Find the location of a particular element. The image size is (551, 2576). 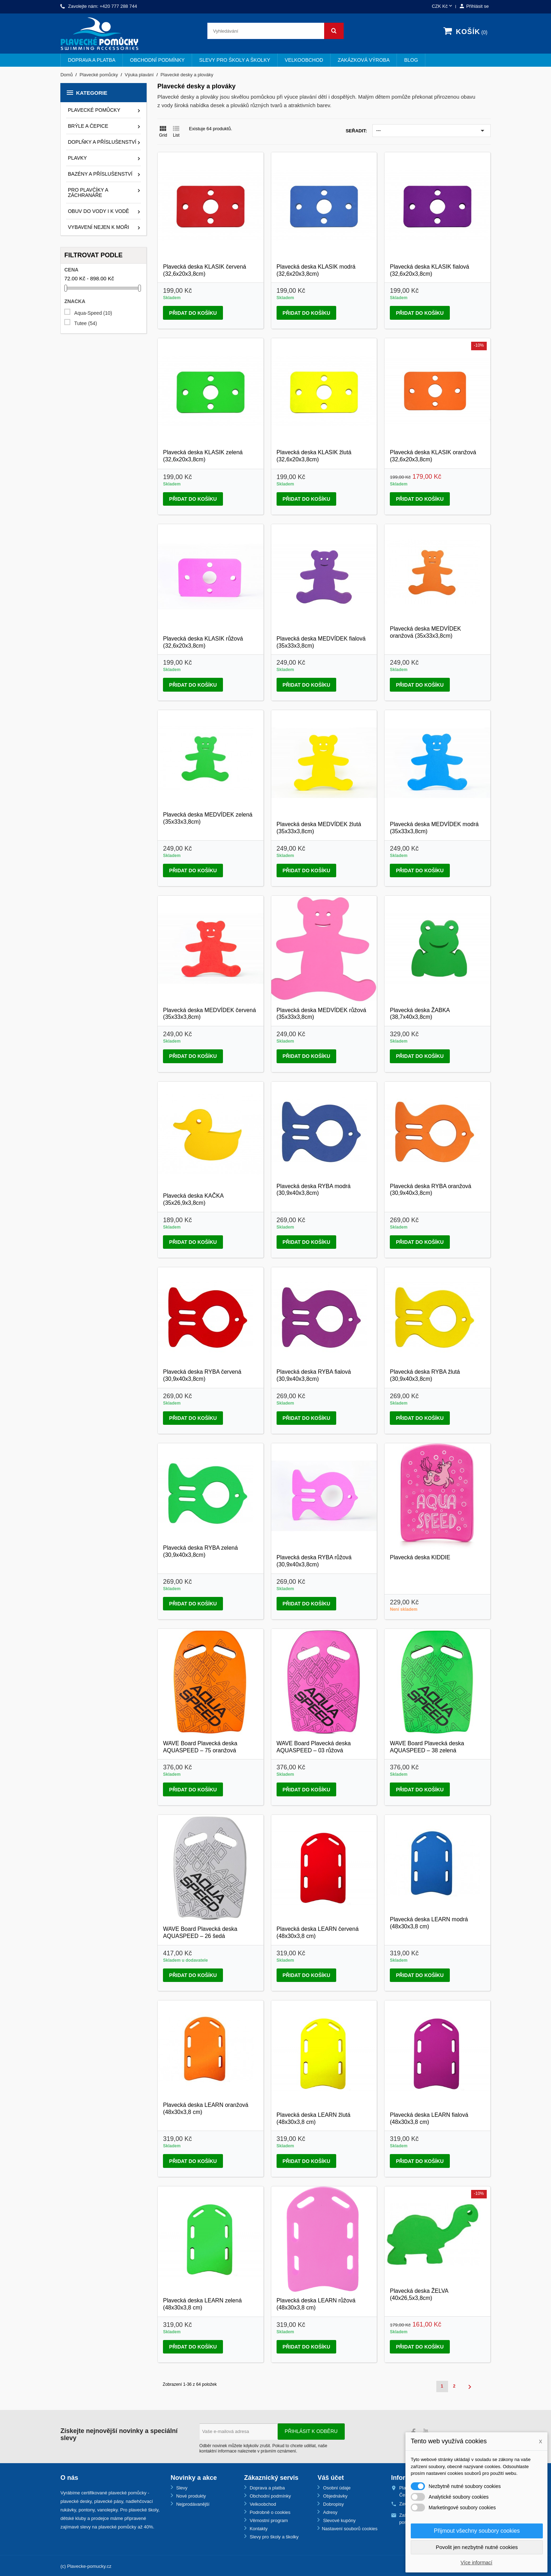

Obchodní podmínky is located at coordinates (157, 60).